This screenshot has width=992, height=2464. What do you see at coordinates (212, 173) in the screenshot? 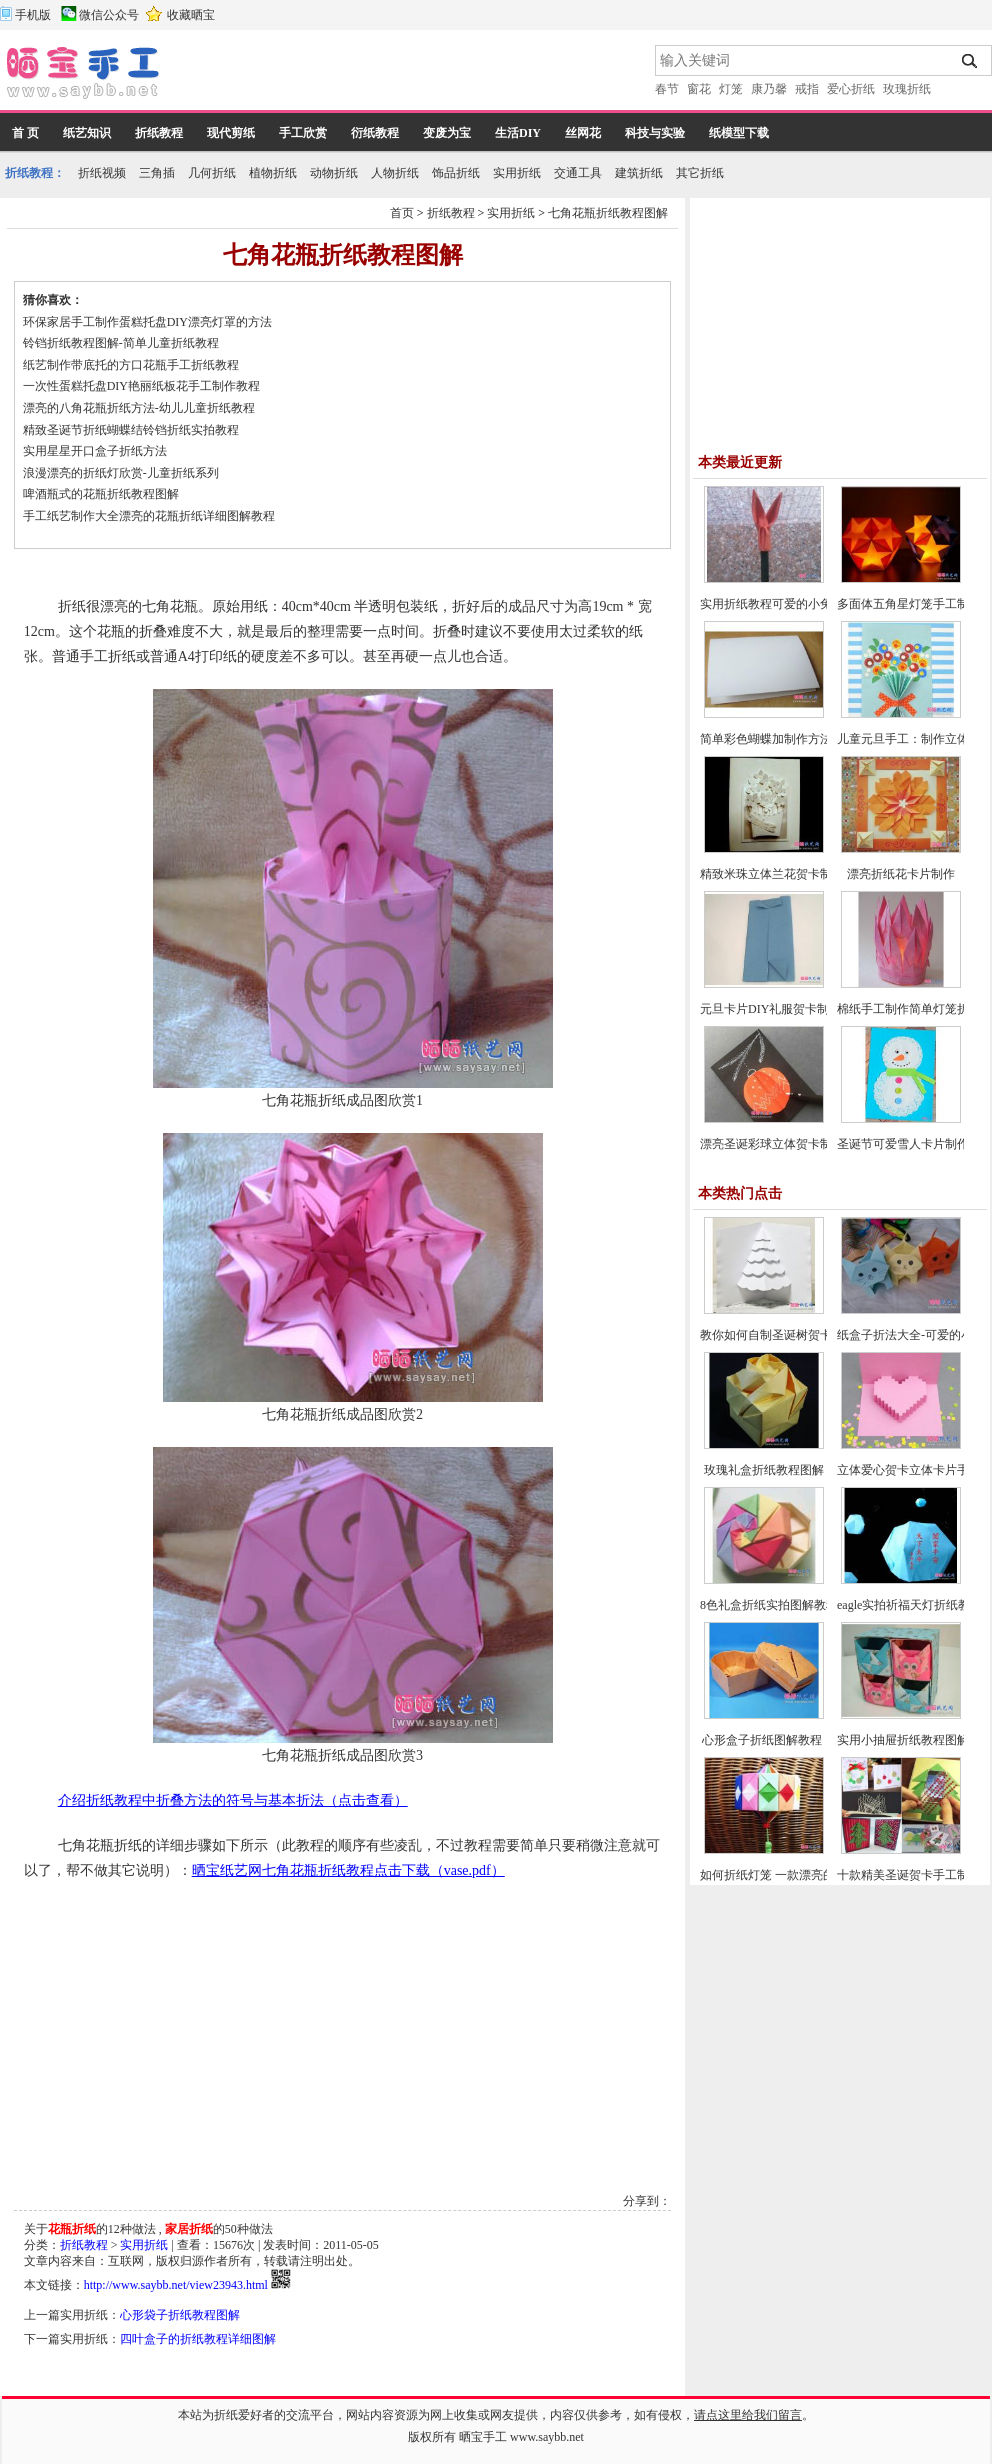
I see `几何折纸` at bounding box center [212, 173].